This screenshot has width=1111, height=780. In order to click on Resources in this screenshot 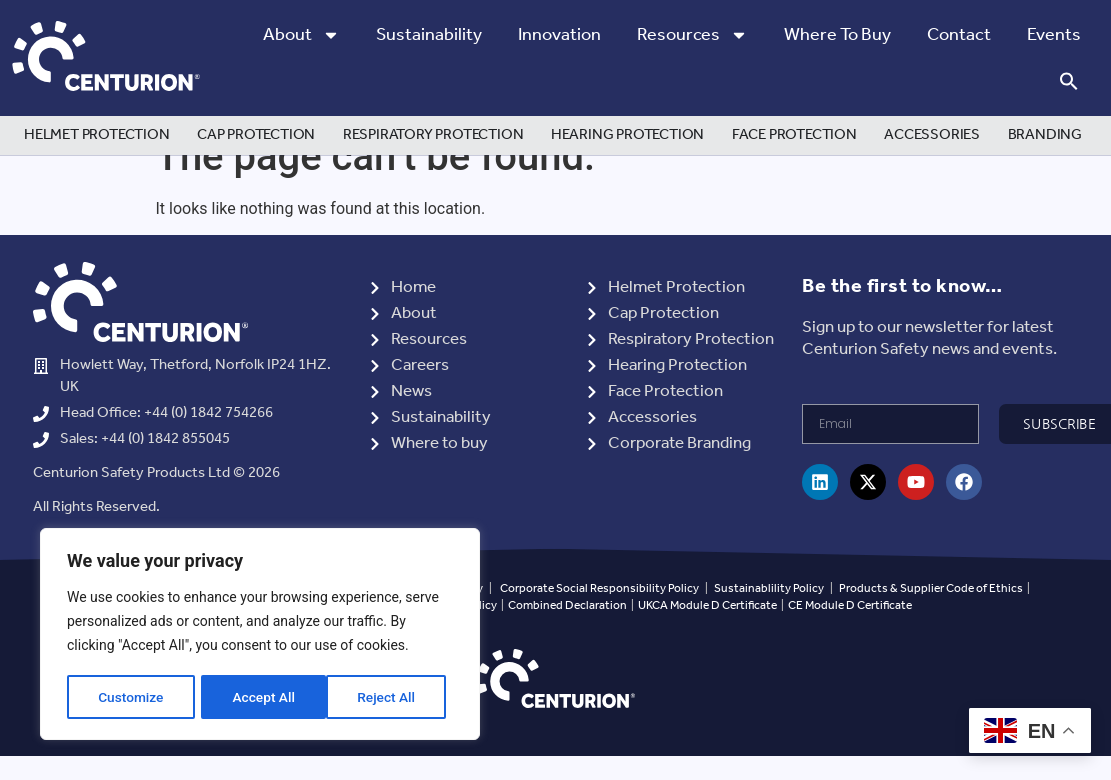, I will do `click(692, 35)`.